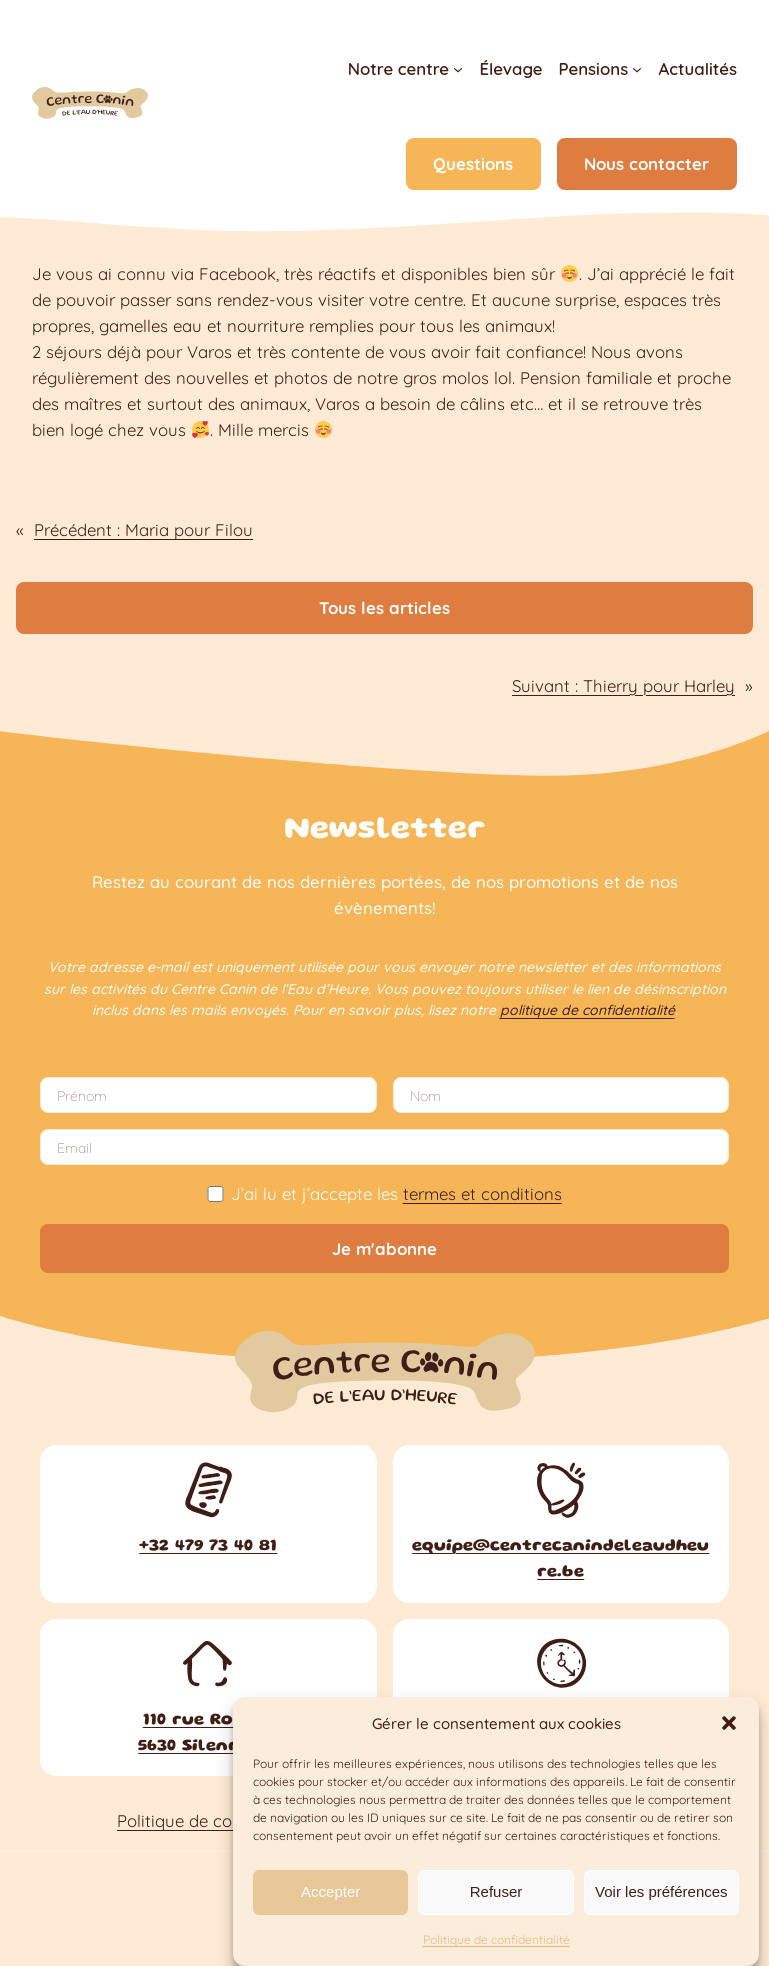  Describe the element at coordinates (384, 1193) in the screenshot. I see `J’ai lu et j’accepte les` at that location.